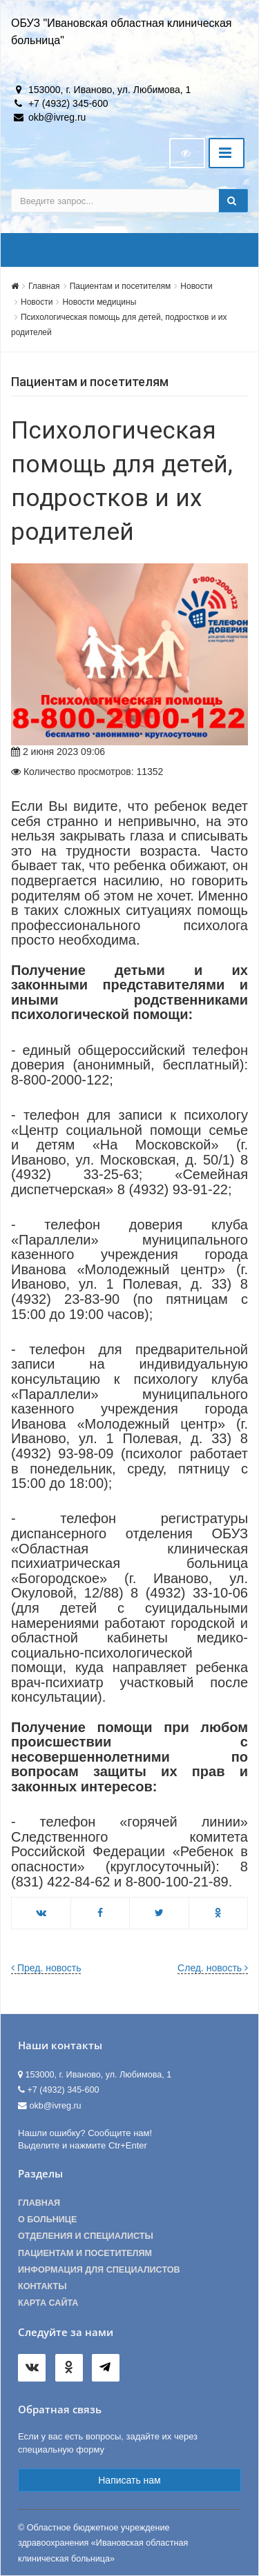  Describe the element at coordinates (99, 2270) in the screenshot. I see `Информация для специалистов` at that location.